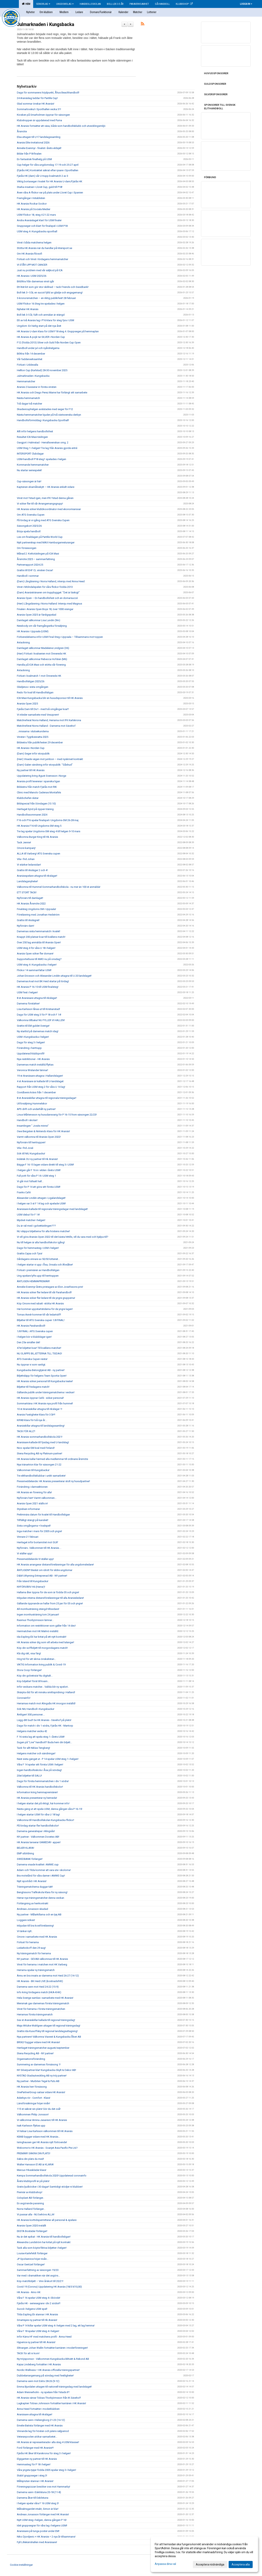 The image size is (262, 2576). I want to click on APS drift och underhåll ny partner!, so click(36, 1109).